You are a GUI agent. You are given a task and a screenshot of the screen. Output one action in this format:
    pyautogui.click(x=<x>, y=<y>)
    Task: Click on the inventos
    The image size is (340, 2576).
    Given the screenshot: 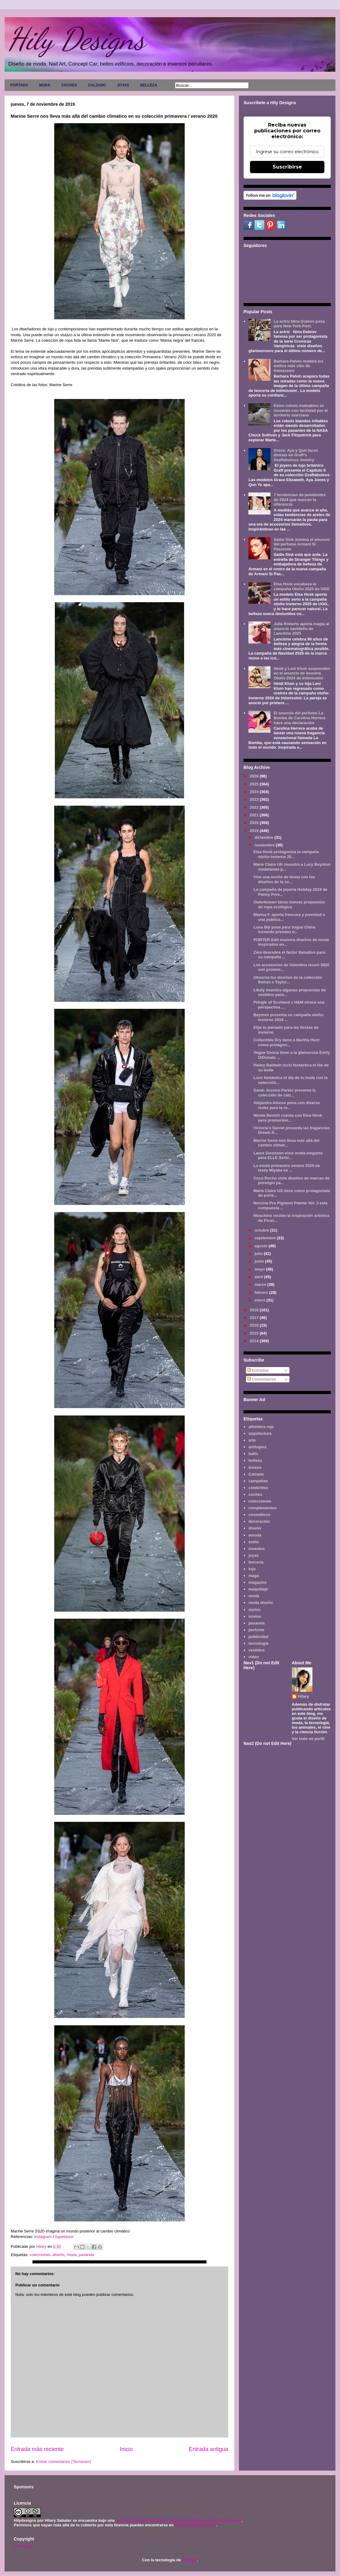 What is the action you would take?
    pyautogui.click(x=256, y=1548)
    